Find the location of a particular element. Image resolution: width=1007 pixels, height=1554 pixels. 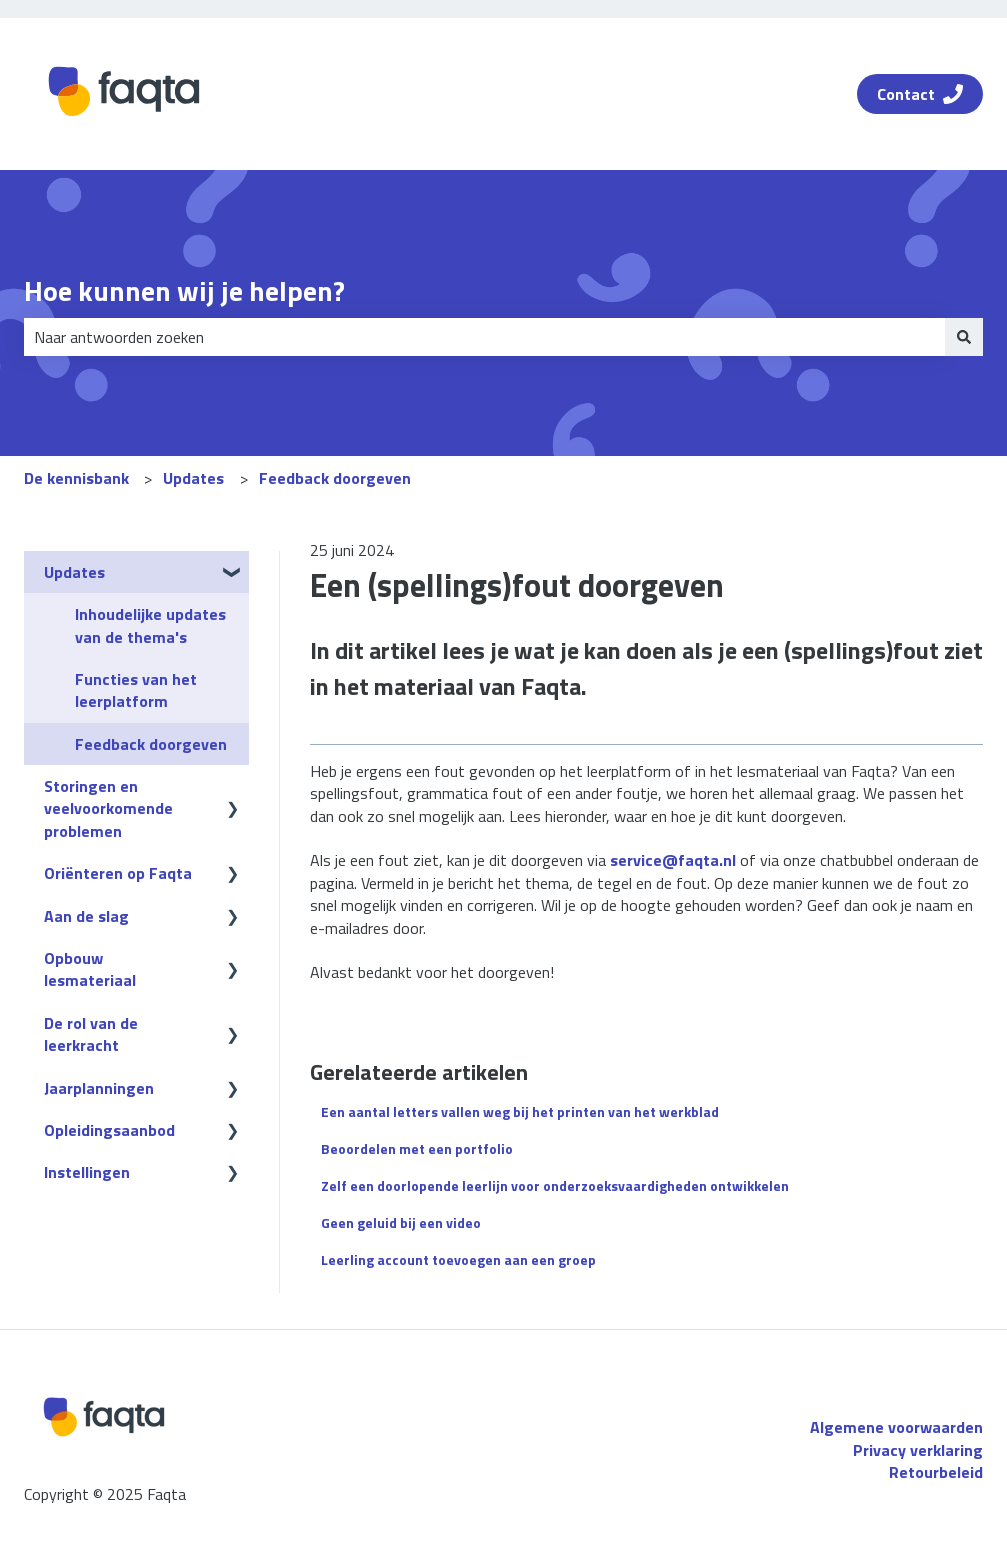

Feedback doorgeven [menuitem] is located at coordinates (151, 744).